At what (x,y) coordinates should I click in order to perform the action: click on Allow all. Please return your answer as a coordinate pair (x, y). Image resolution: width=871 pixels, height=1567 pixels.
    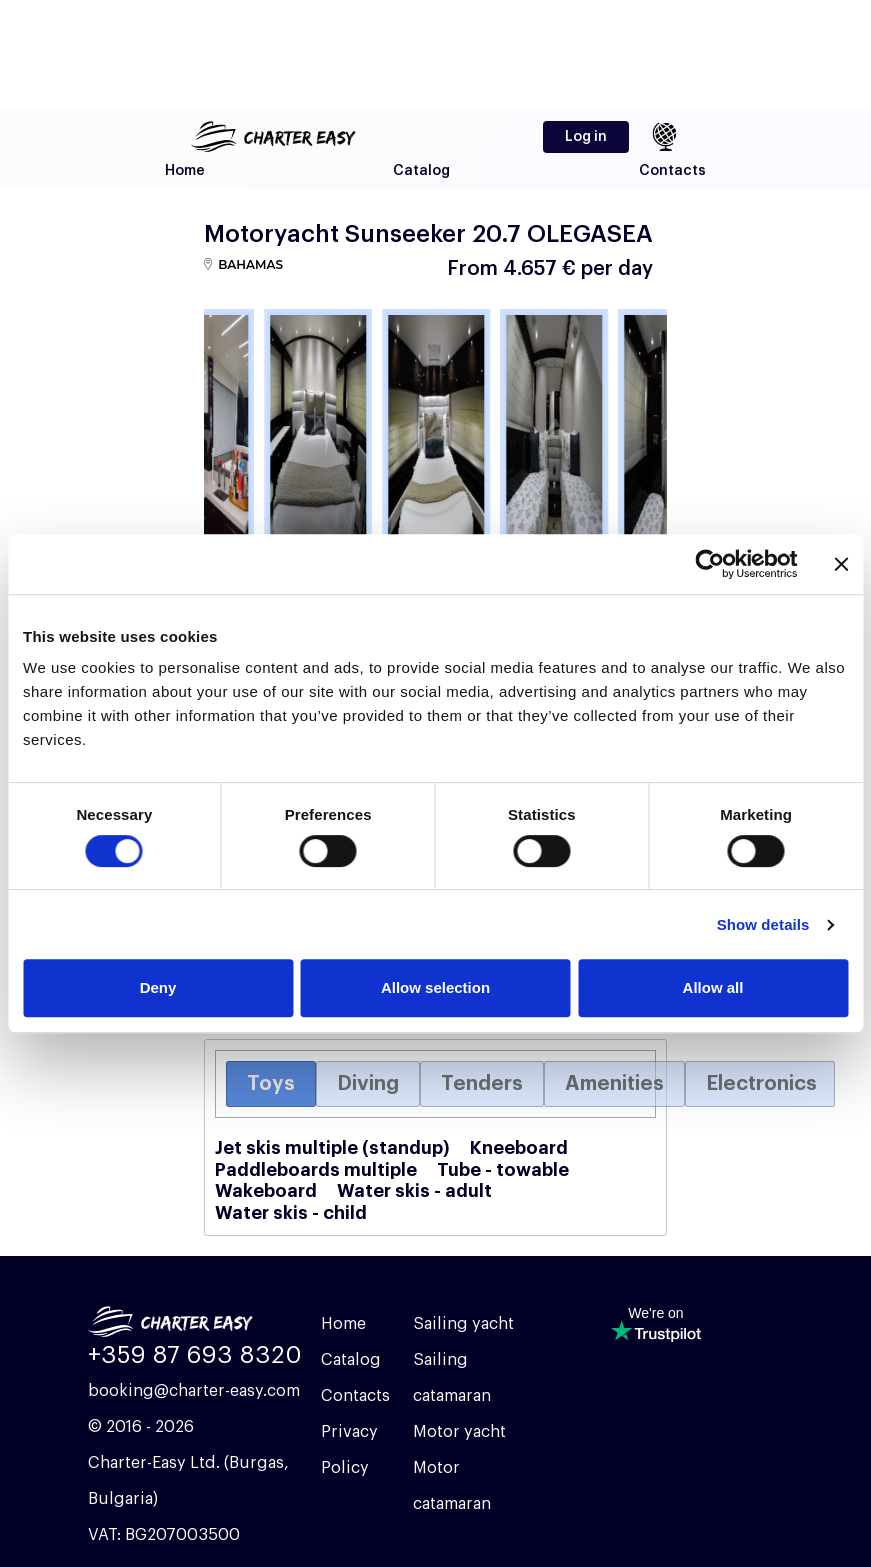
    Looking at the image, I should click on (713, 987).